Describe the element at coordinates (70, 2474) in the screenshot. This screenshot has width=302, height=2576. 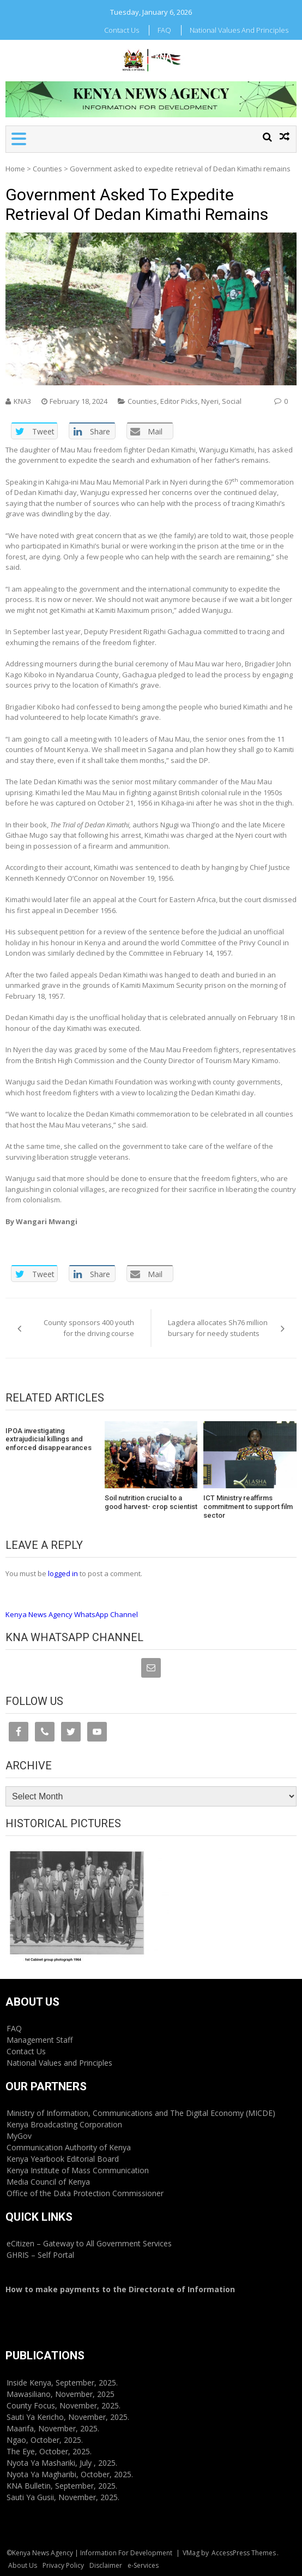
I see `Nyota Ya Magharibi, October, 2025.` at that location.